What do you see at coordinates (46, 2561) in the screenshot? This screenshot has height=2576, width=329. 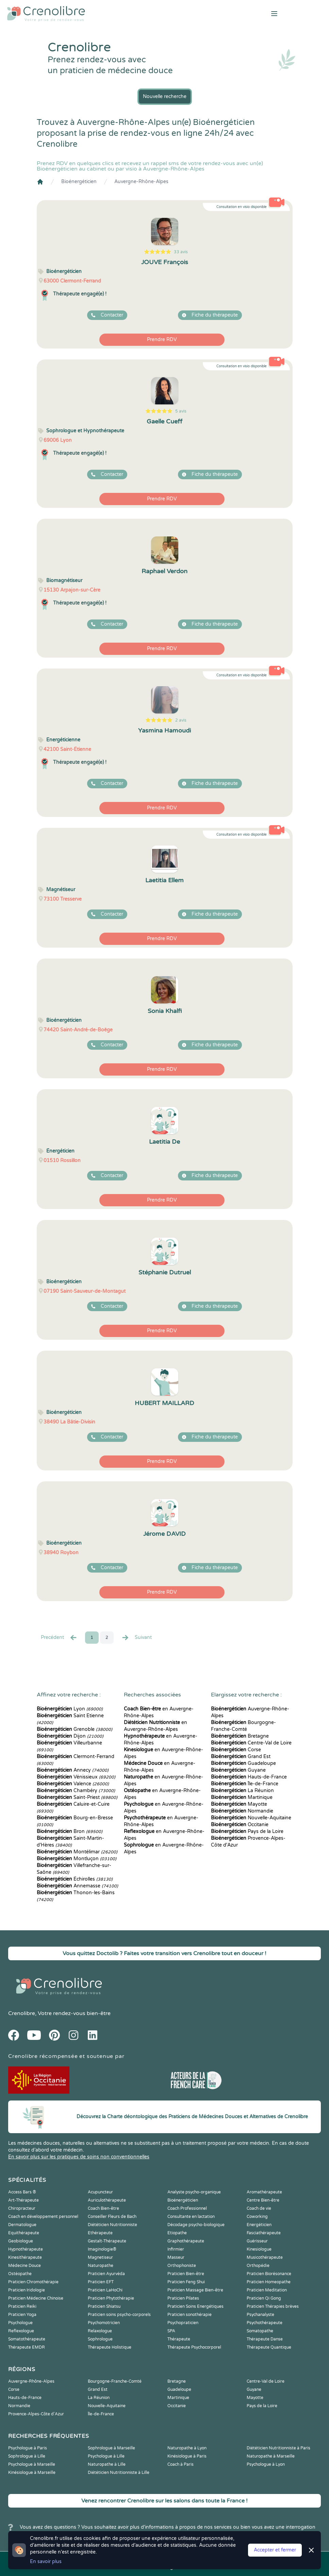 I see `En savoir plus` at bounding box center [46, 2561].